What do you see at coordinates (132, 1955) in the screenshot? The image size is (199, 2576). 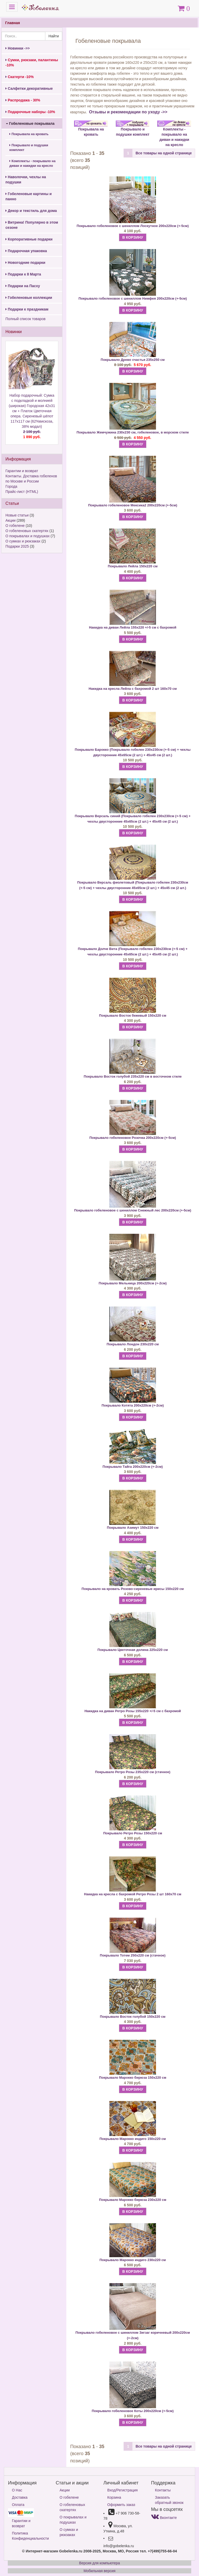 I see `Покрывало Тотем 250х220 см (стачное)` at bounding box center [132, 1955].